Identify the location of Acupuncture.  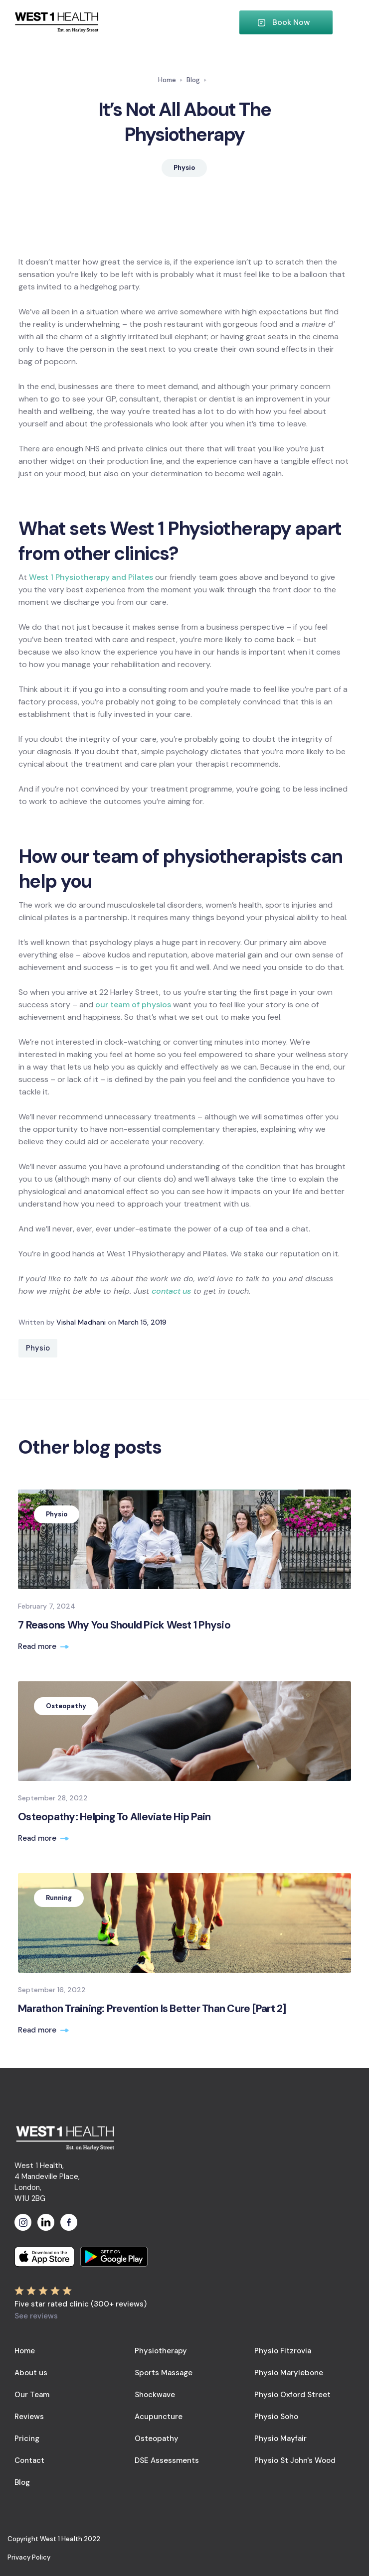
(159, 2417).